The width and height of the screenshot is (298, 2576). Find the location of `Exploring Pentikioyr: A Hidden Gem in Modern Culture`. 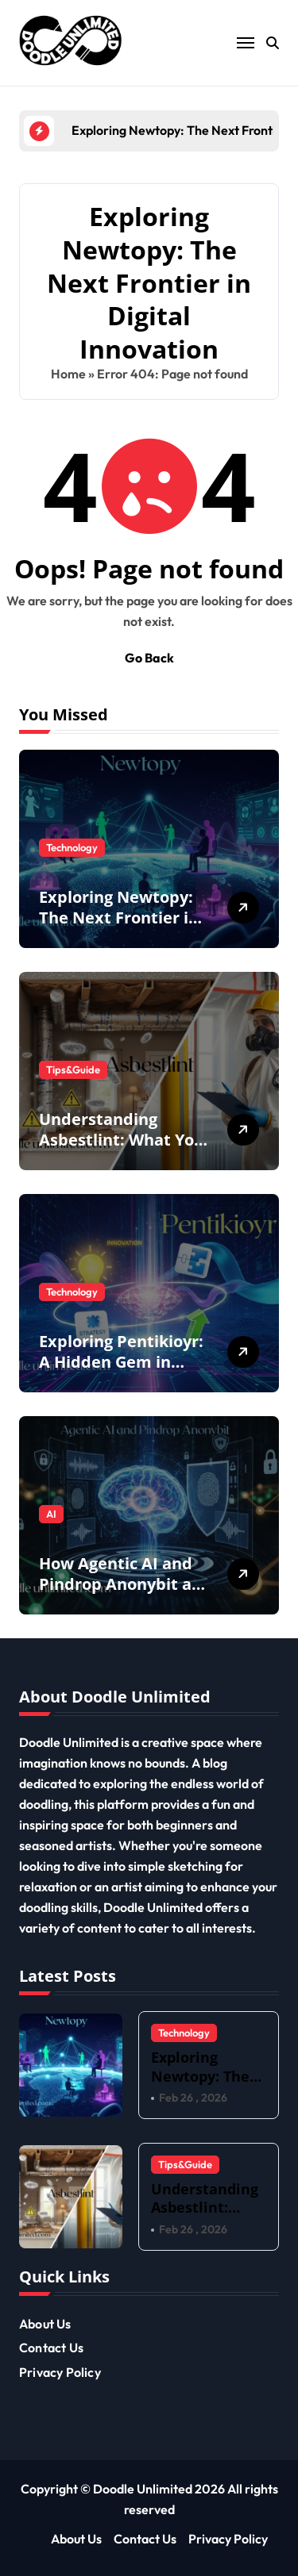

Exploring Pentikioyr: A Hidden Gem in Modern Culture is located at coordinates (121, 1361).